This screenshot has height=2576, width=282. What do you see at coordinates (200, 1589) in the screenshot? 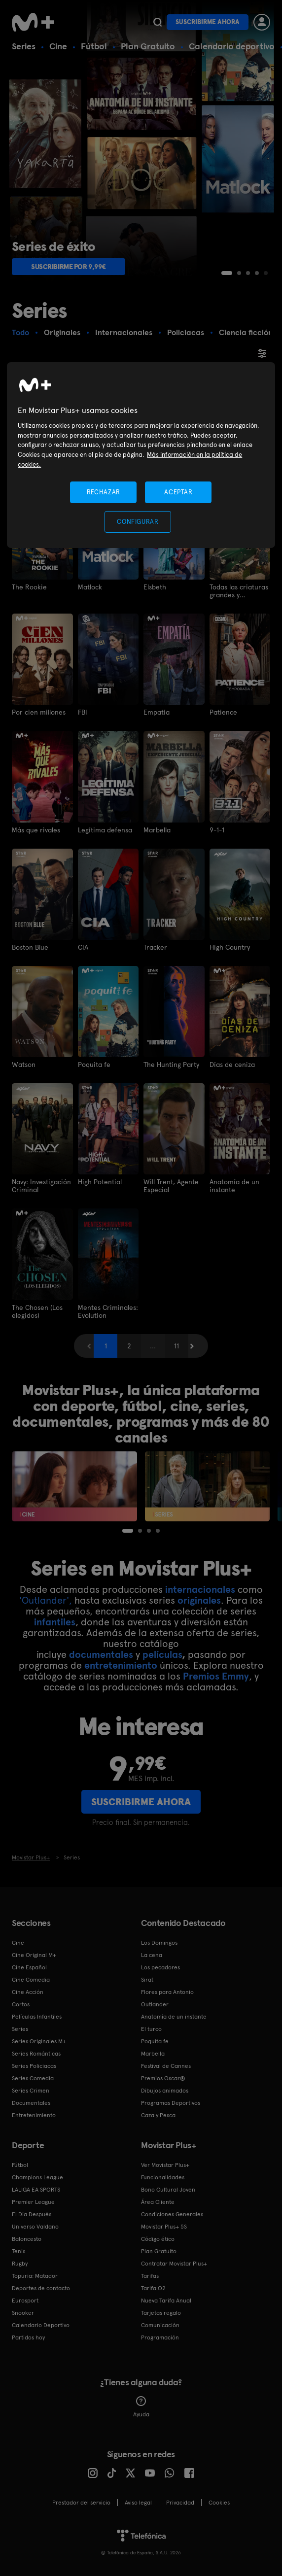
I see `internacionales` at bounding box center [200, 1589].